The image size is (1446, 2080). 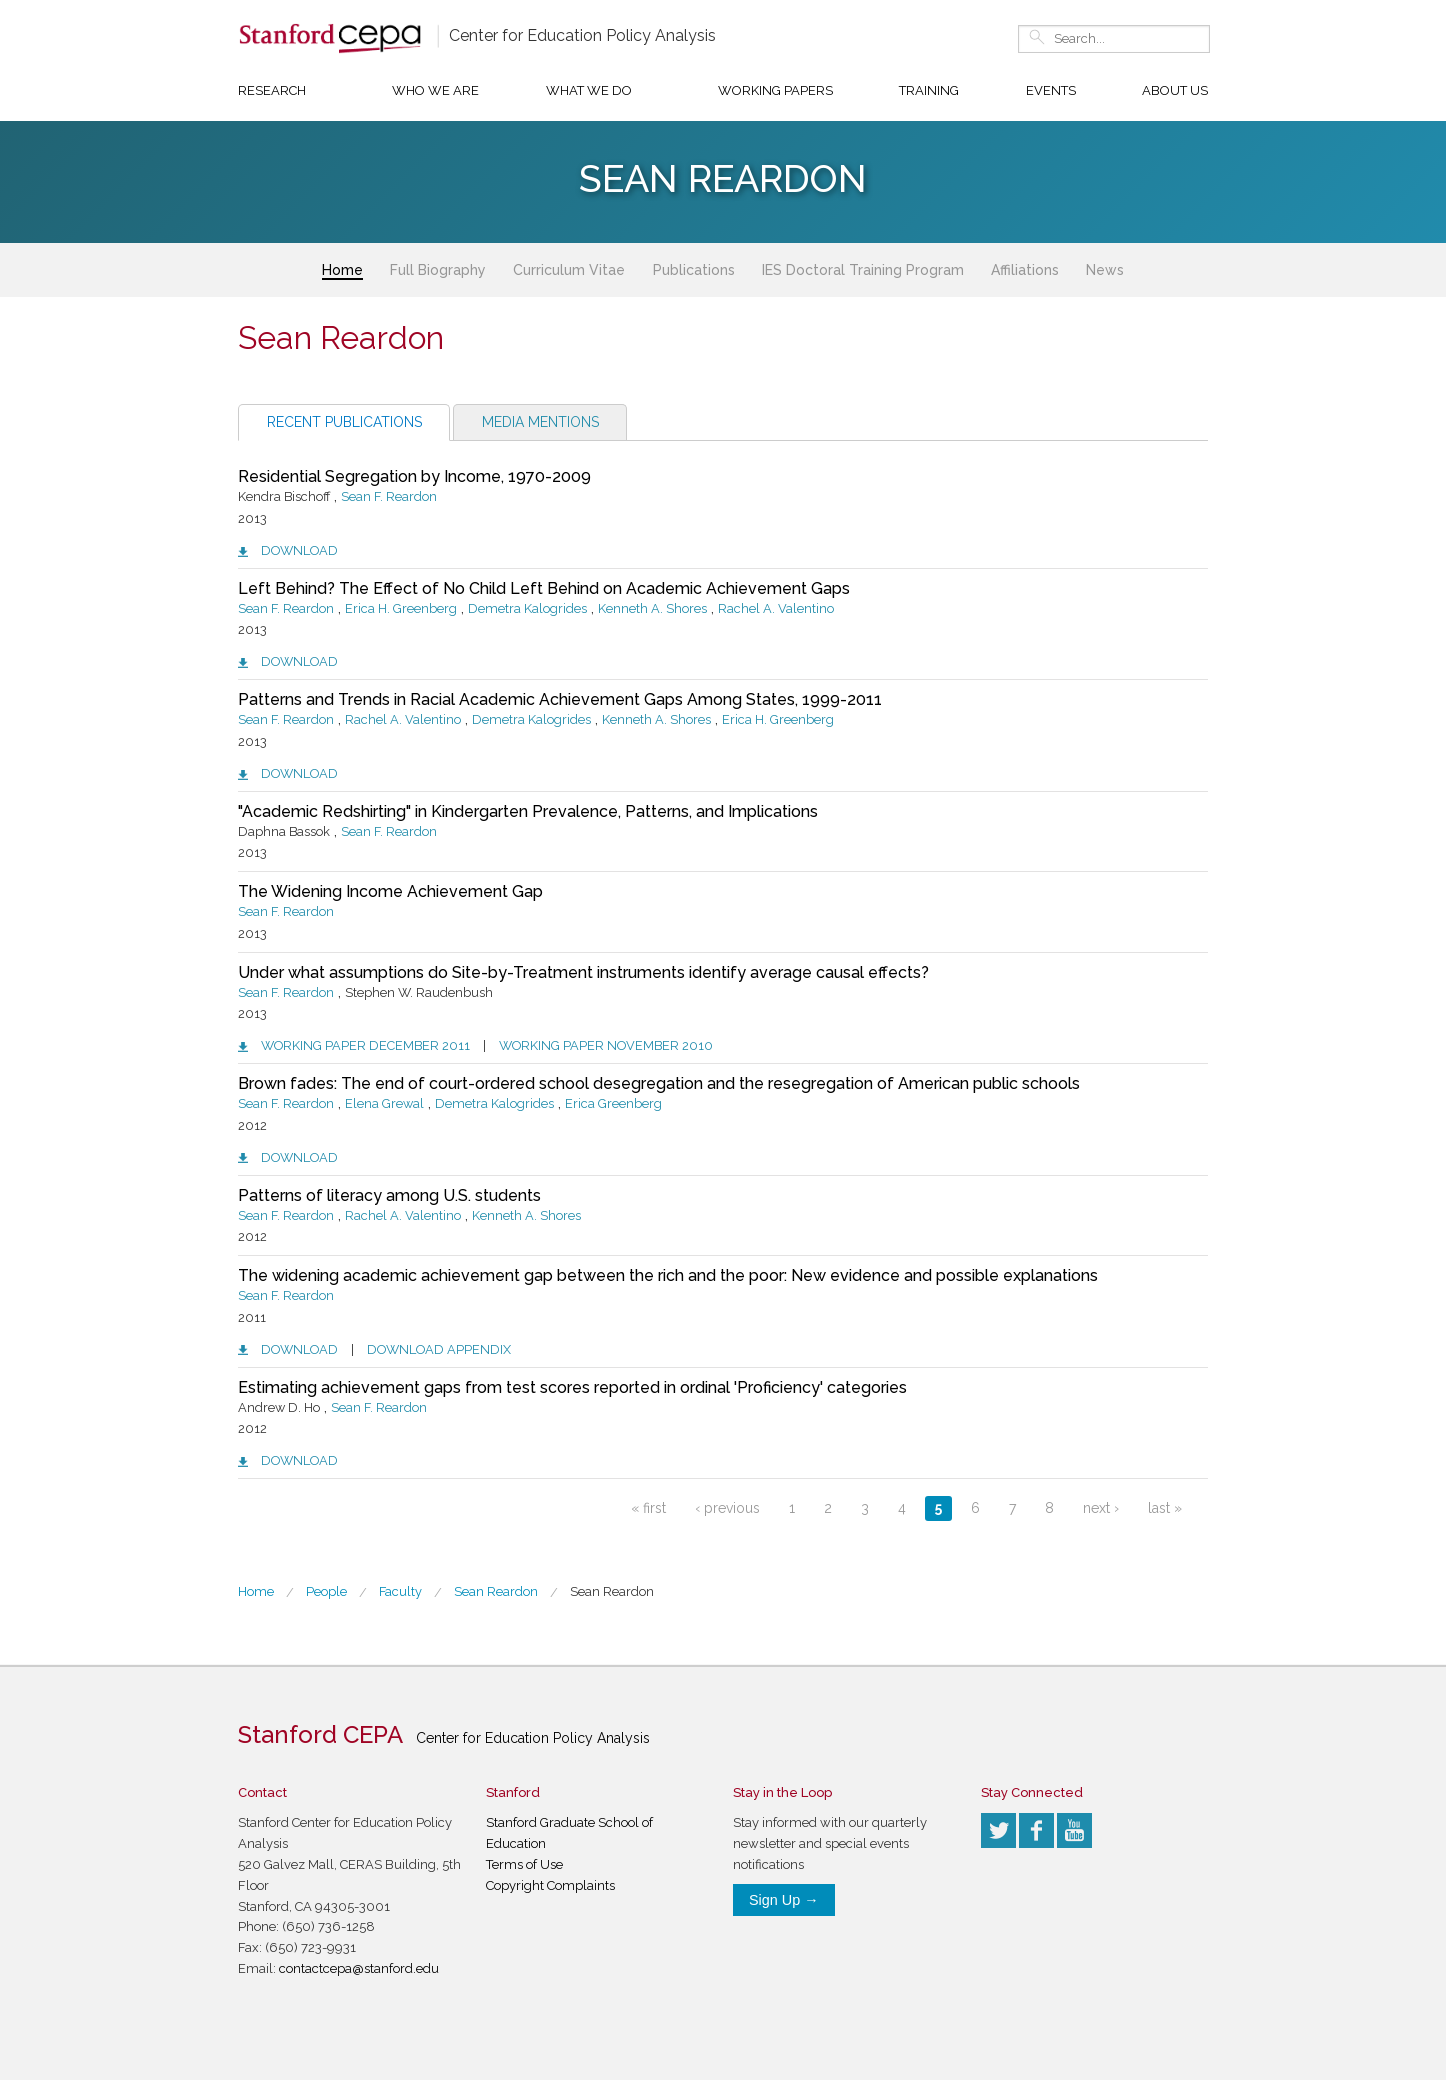 What do you see at coordinates (560, 699) in the screenshot?
I see `Patterns and Trends in Racial Academic Achievement Gaps Among States, 1999-2011` at bounding box center [560, 699].